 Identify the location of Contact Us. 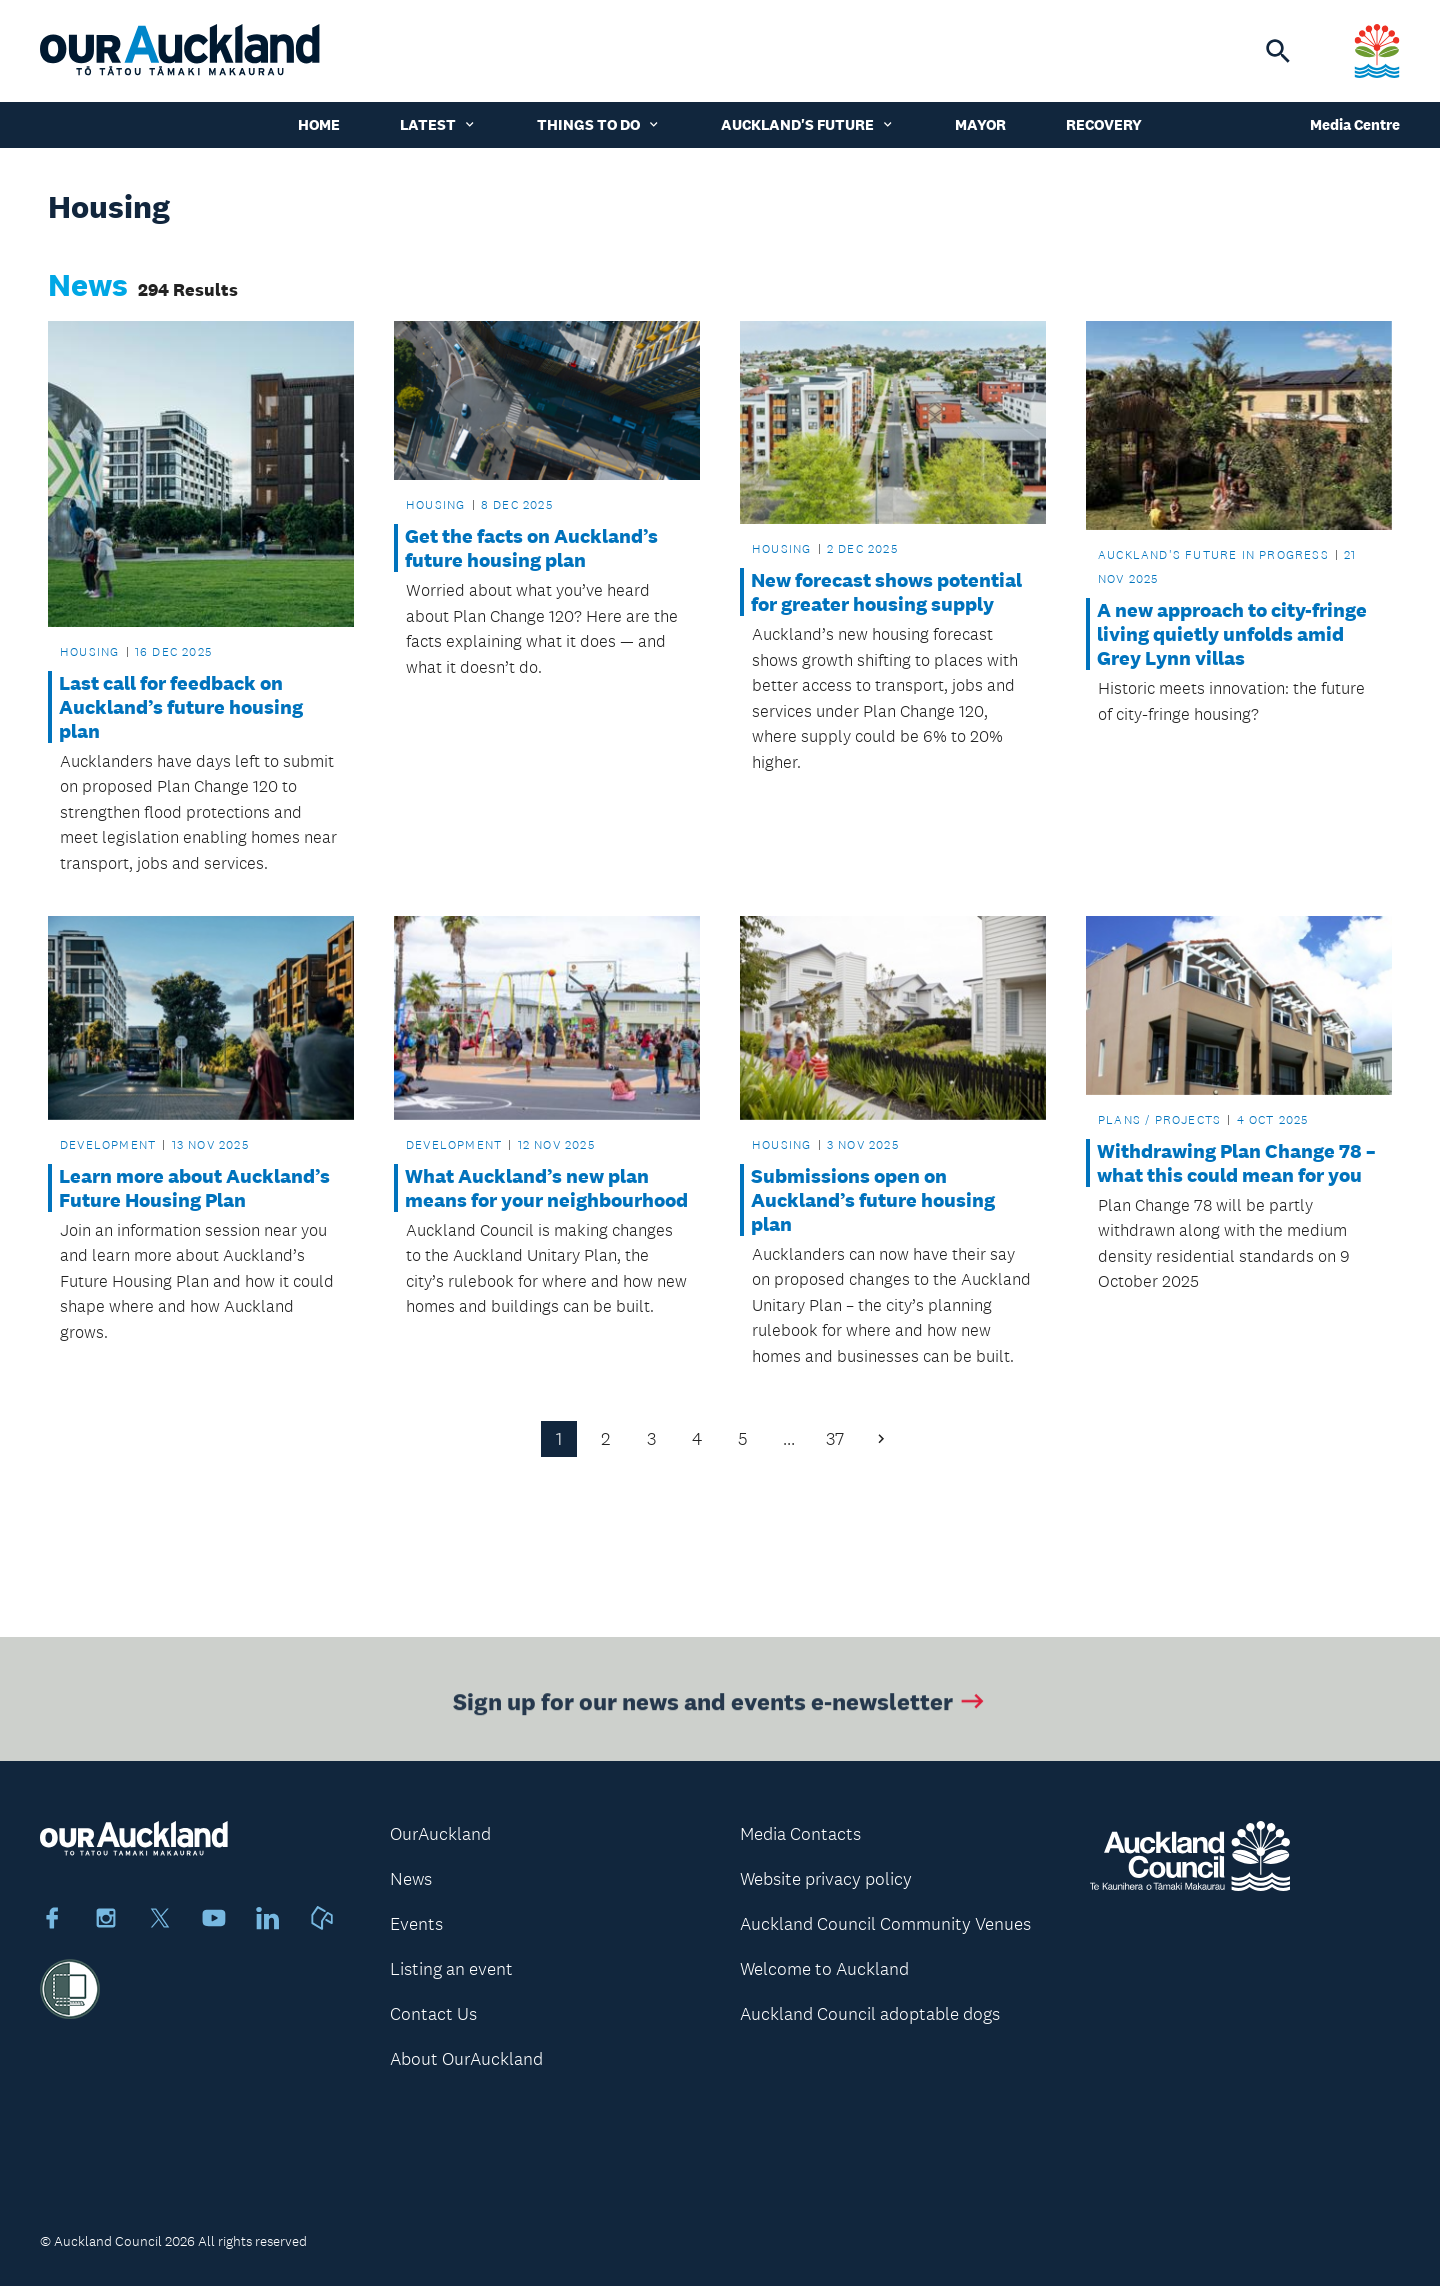
(433, 2014).